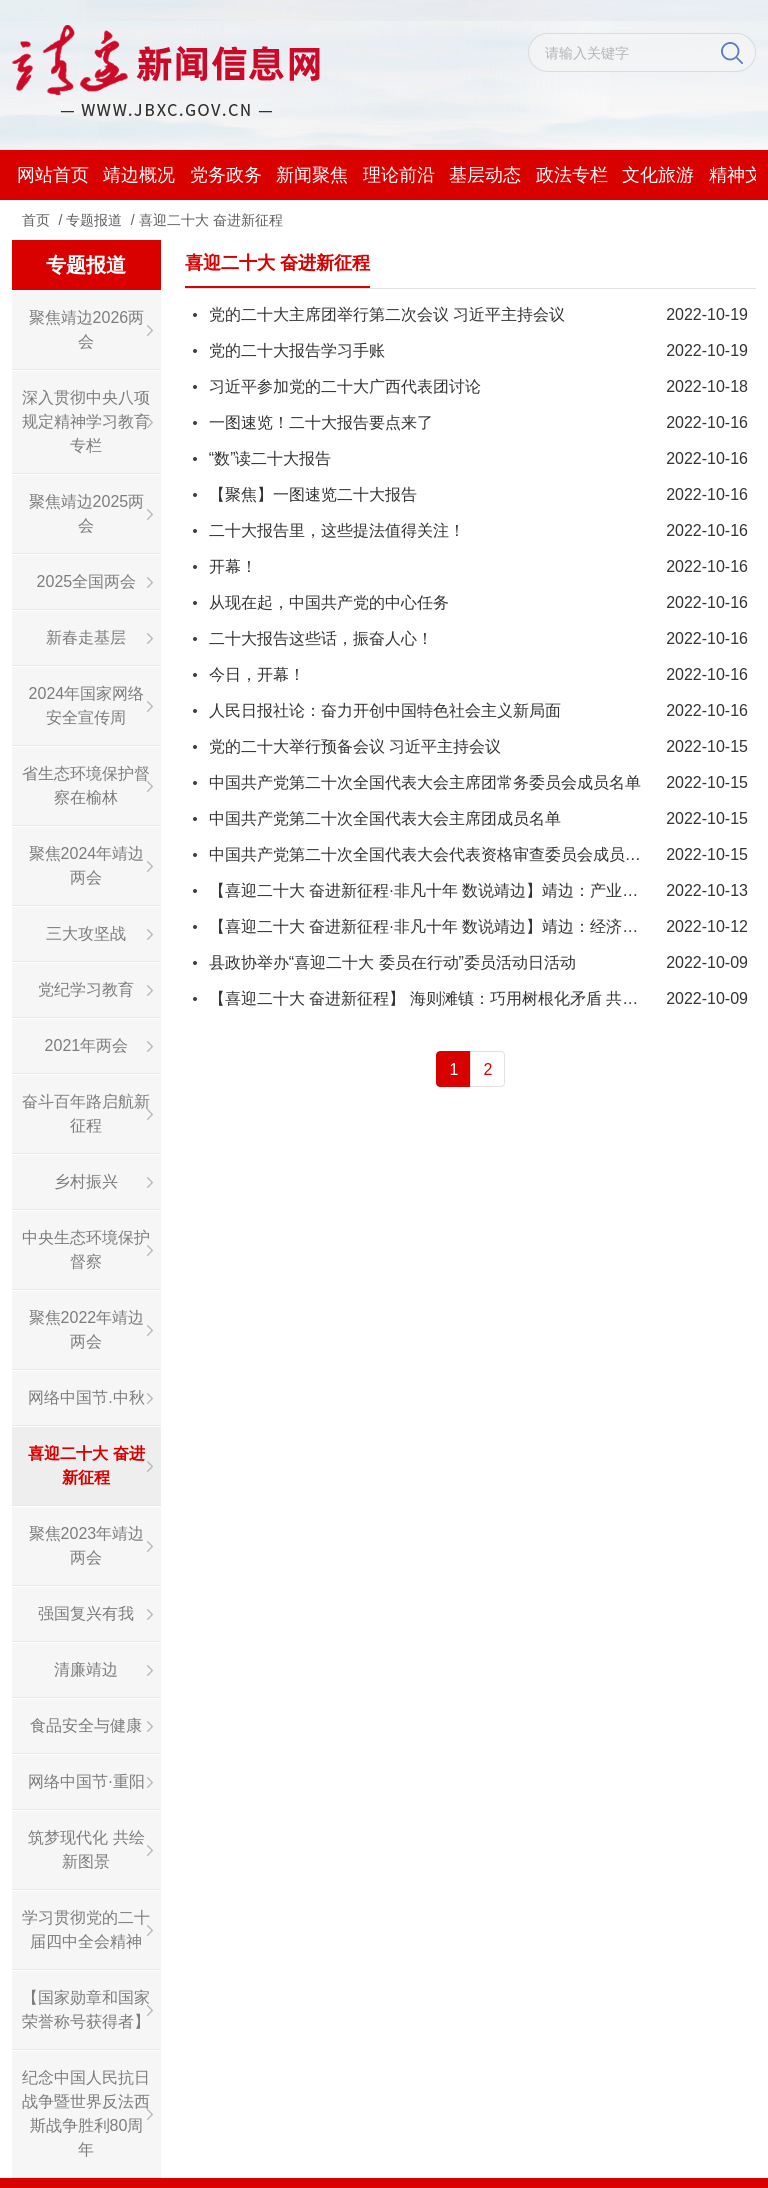 This screenshot has height=2188, width=768. What do you see at coordinates (392, 962) in the screenshot?
I see `县政协举办“喜迎二十大 委员在行动”委员活动日活动` at bounding box center [392, 962].